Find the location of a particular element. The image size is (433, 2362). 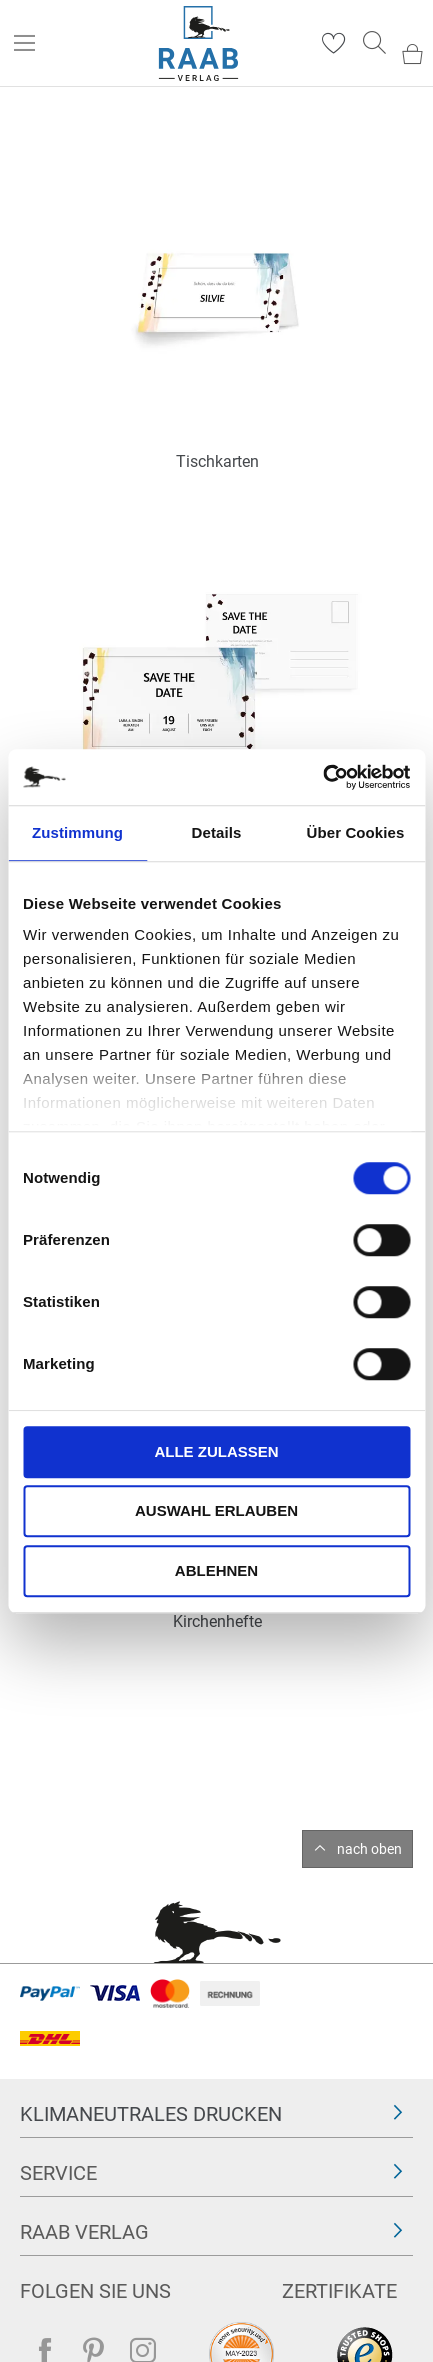

Ablehnen is located at coordinates (216, 1570).